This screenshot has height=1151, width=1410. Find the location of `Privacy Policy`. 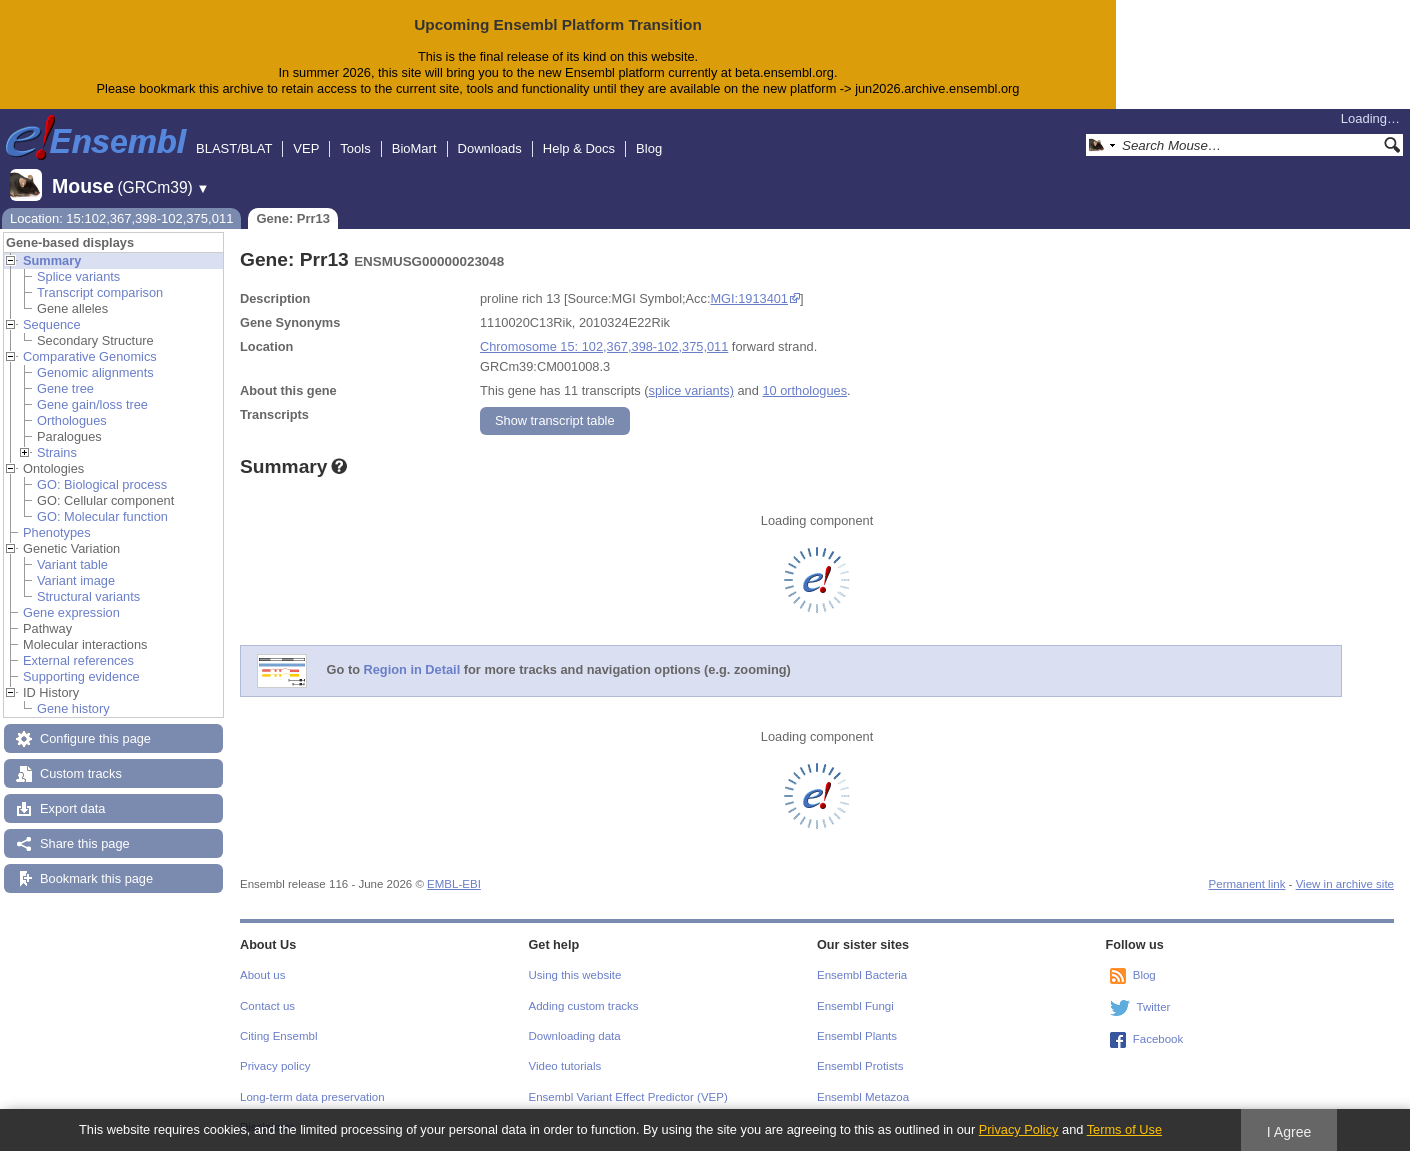

Privacy Policy is located at coordinates (1019, 1129).